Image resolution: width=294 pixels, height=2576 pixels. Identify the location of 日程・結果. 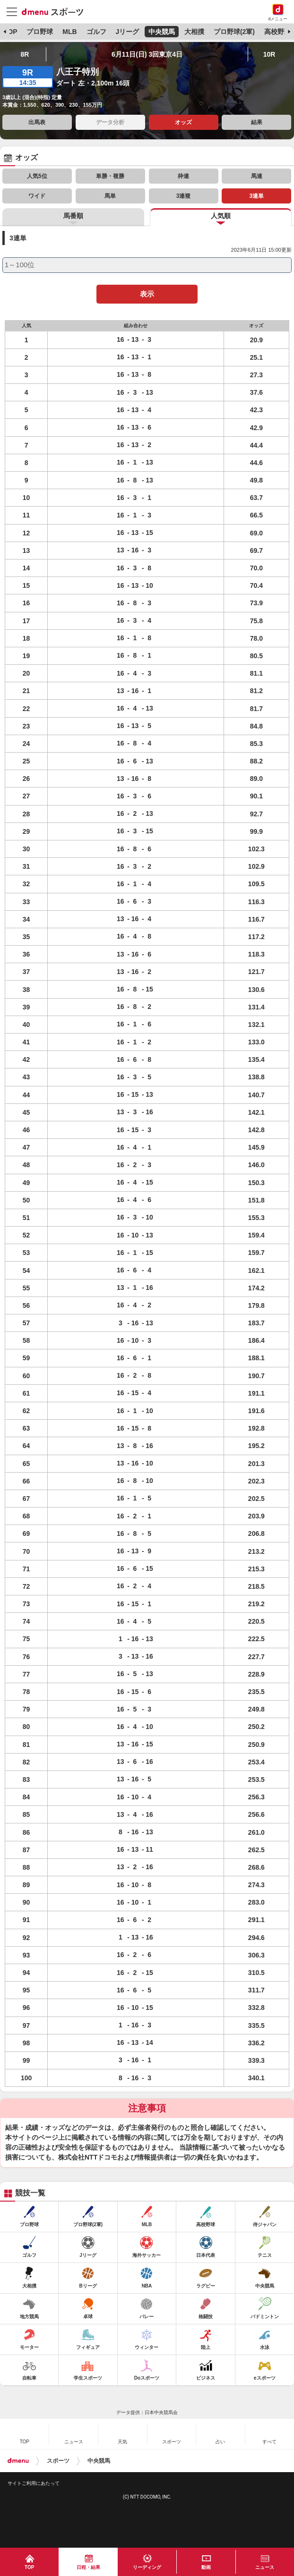
(88, 2567).